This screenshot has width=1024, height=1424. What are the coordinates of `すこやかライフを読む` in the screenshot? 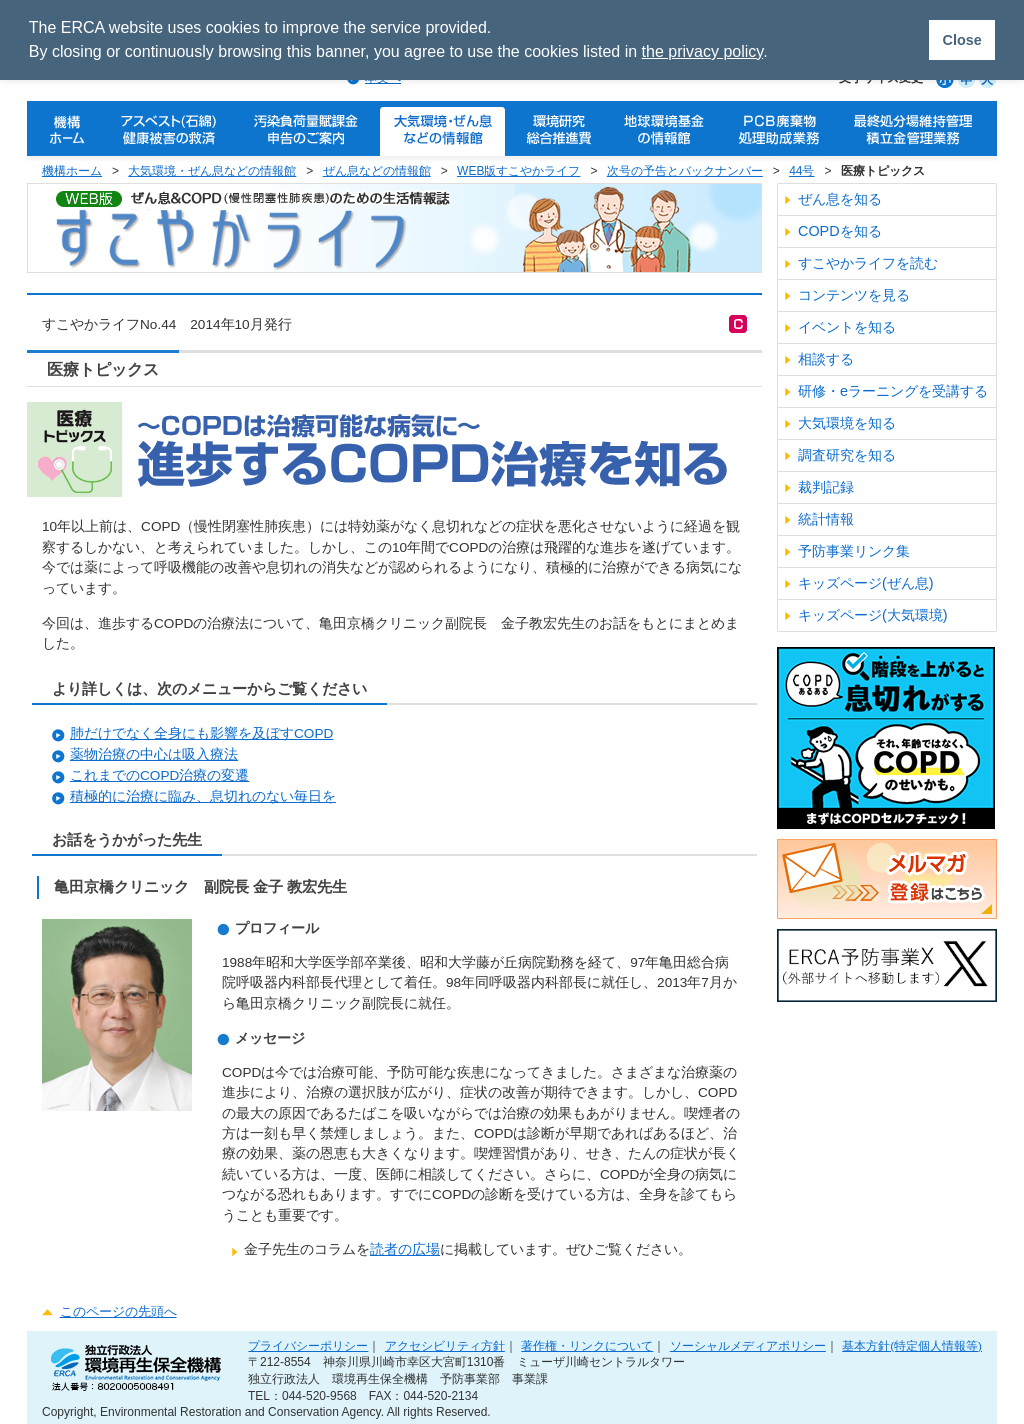 It's located at (868, 263).